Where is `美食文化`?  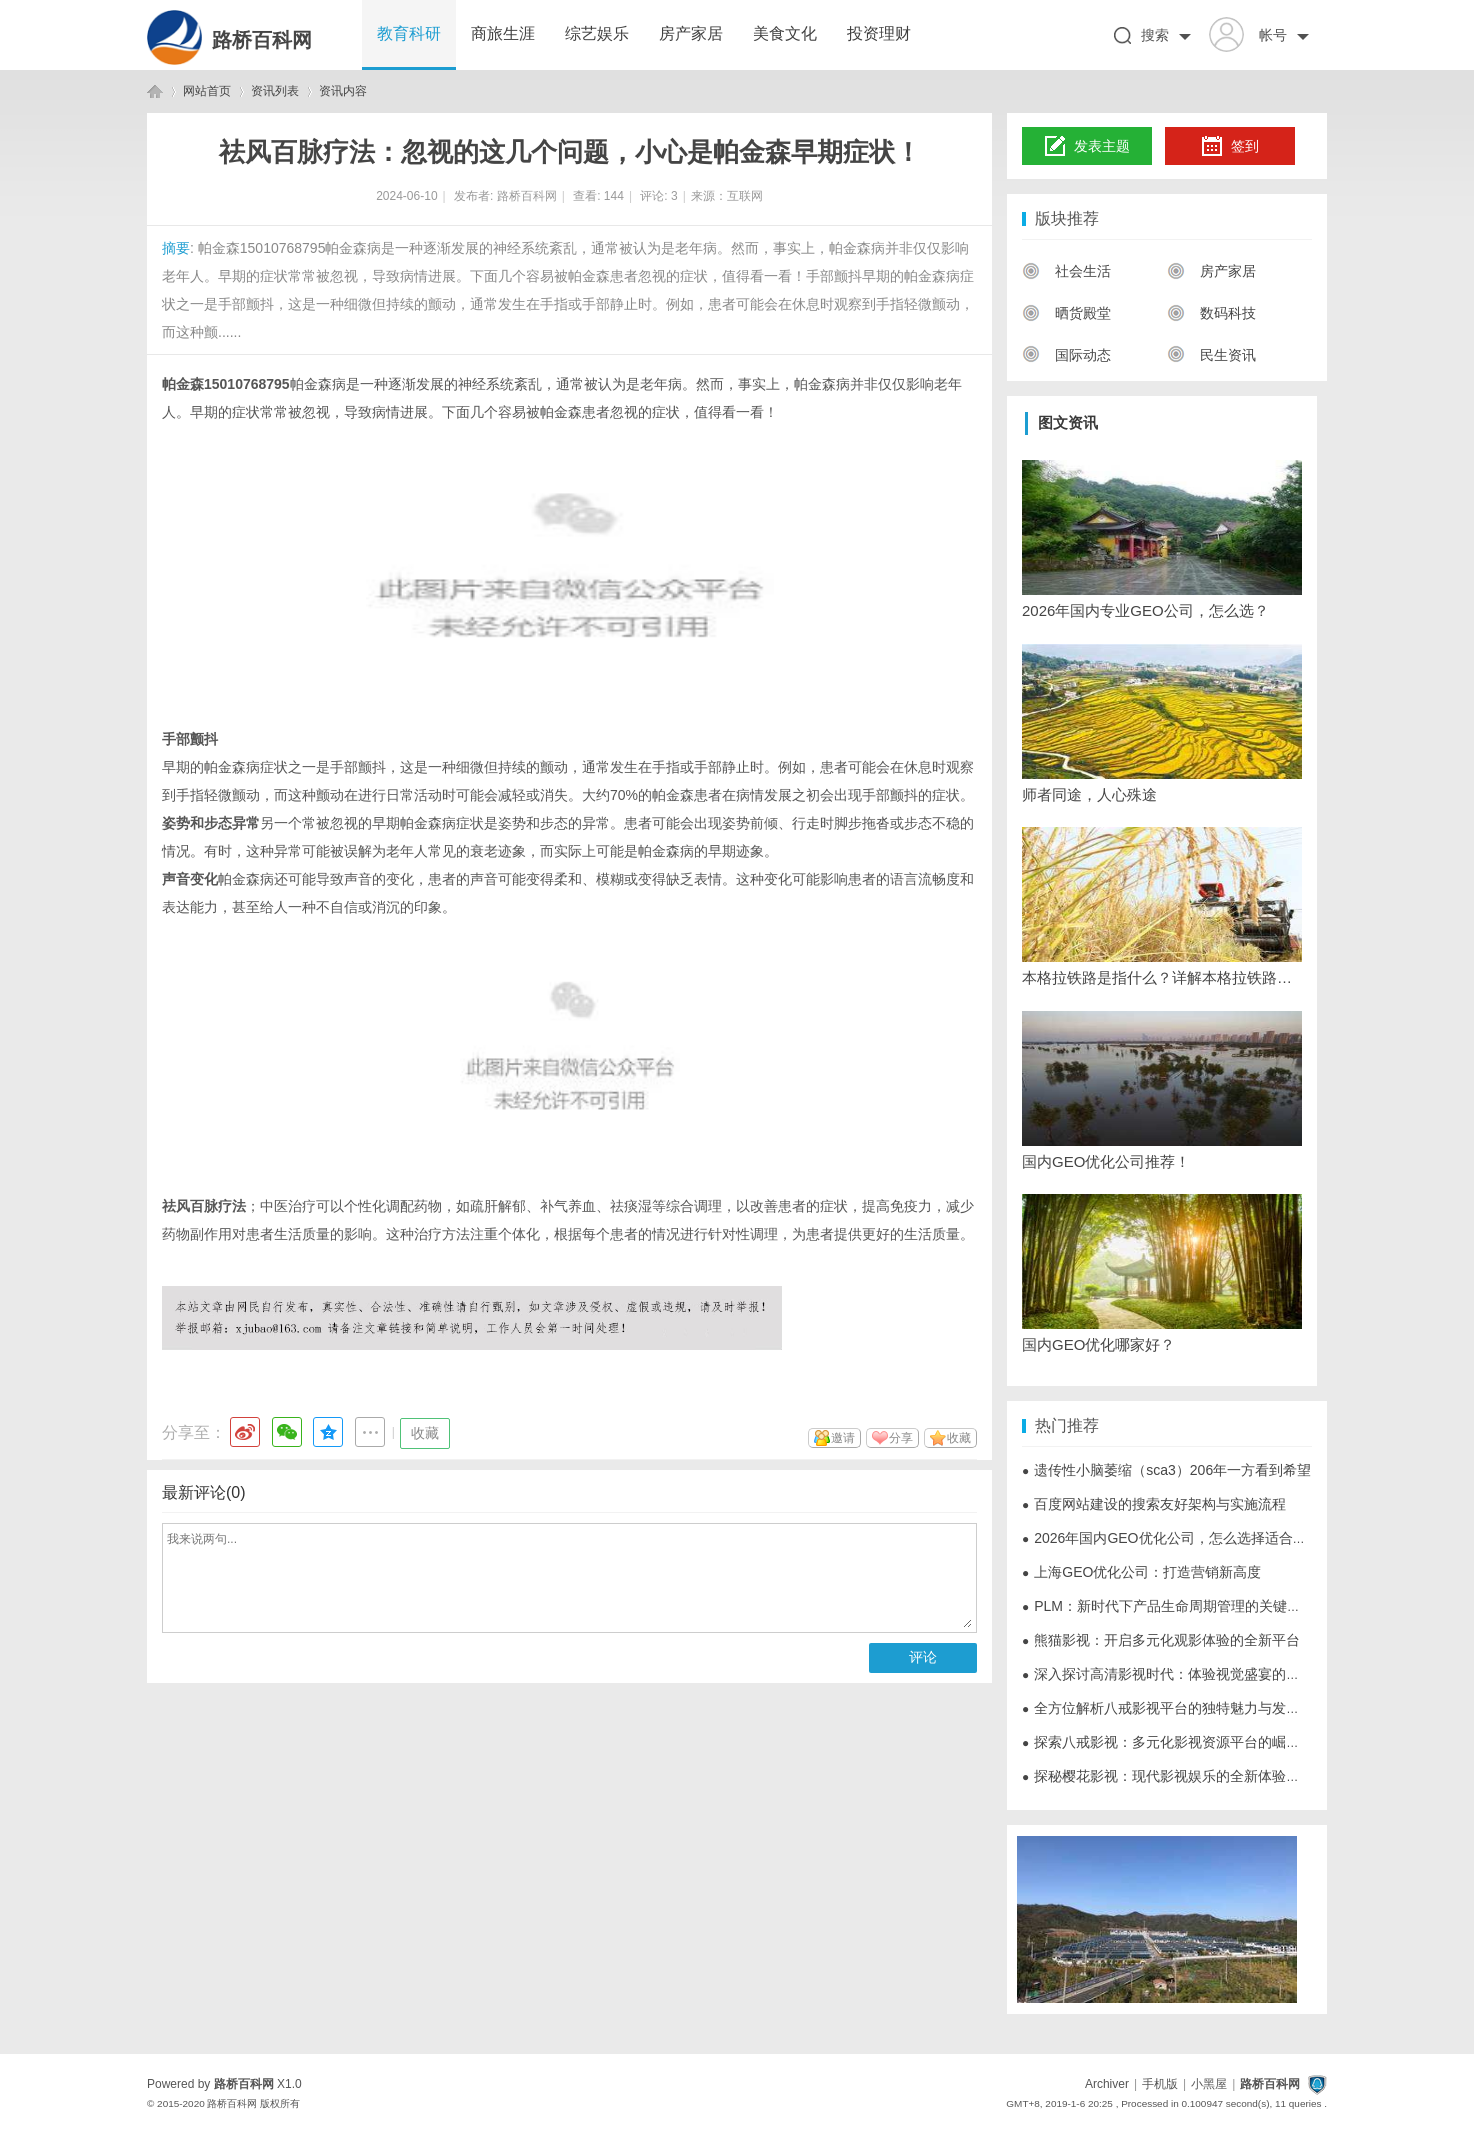
美食文化 is located at coordinates (785, 33).